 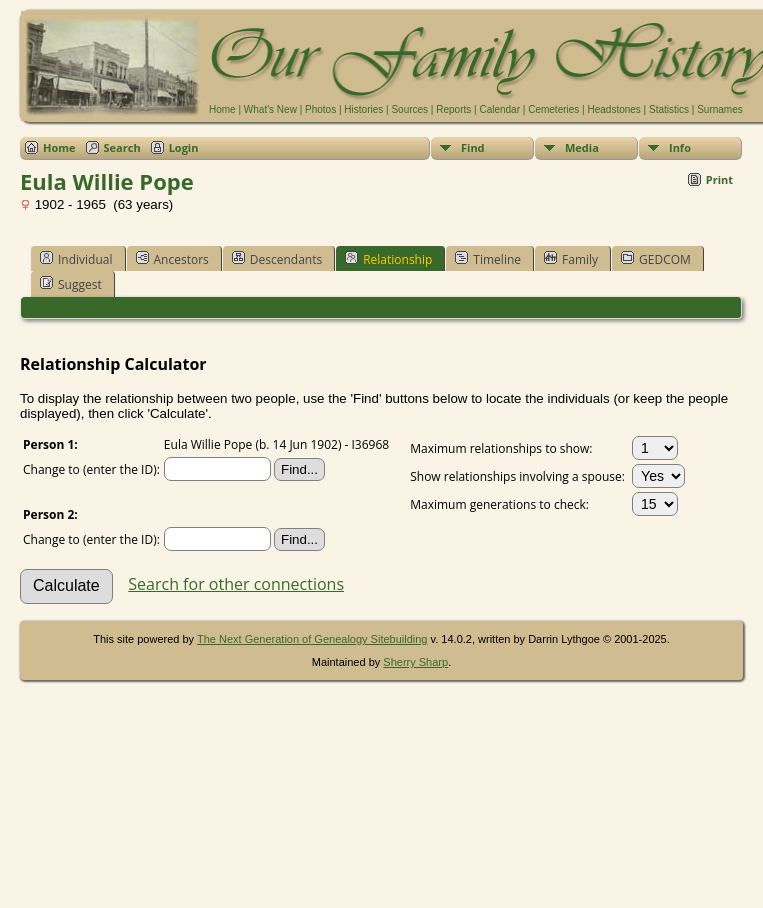 I want to click on Reports, so click(x=453, y=109).